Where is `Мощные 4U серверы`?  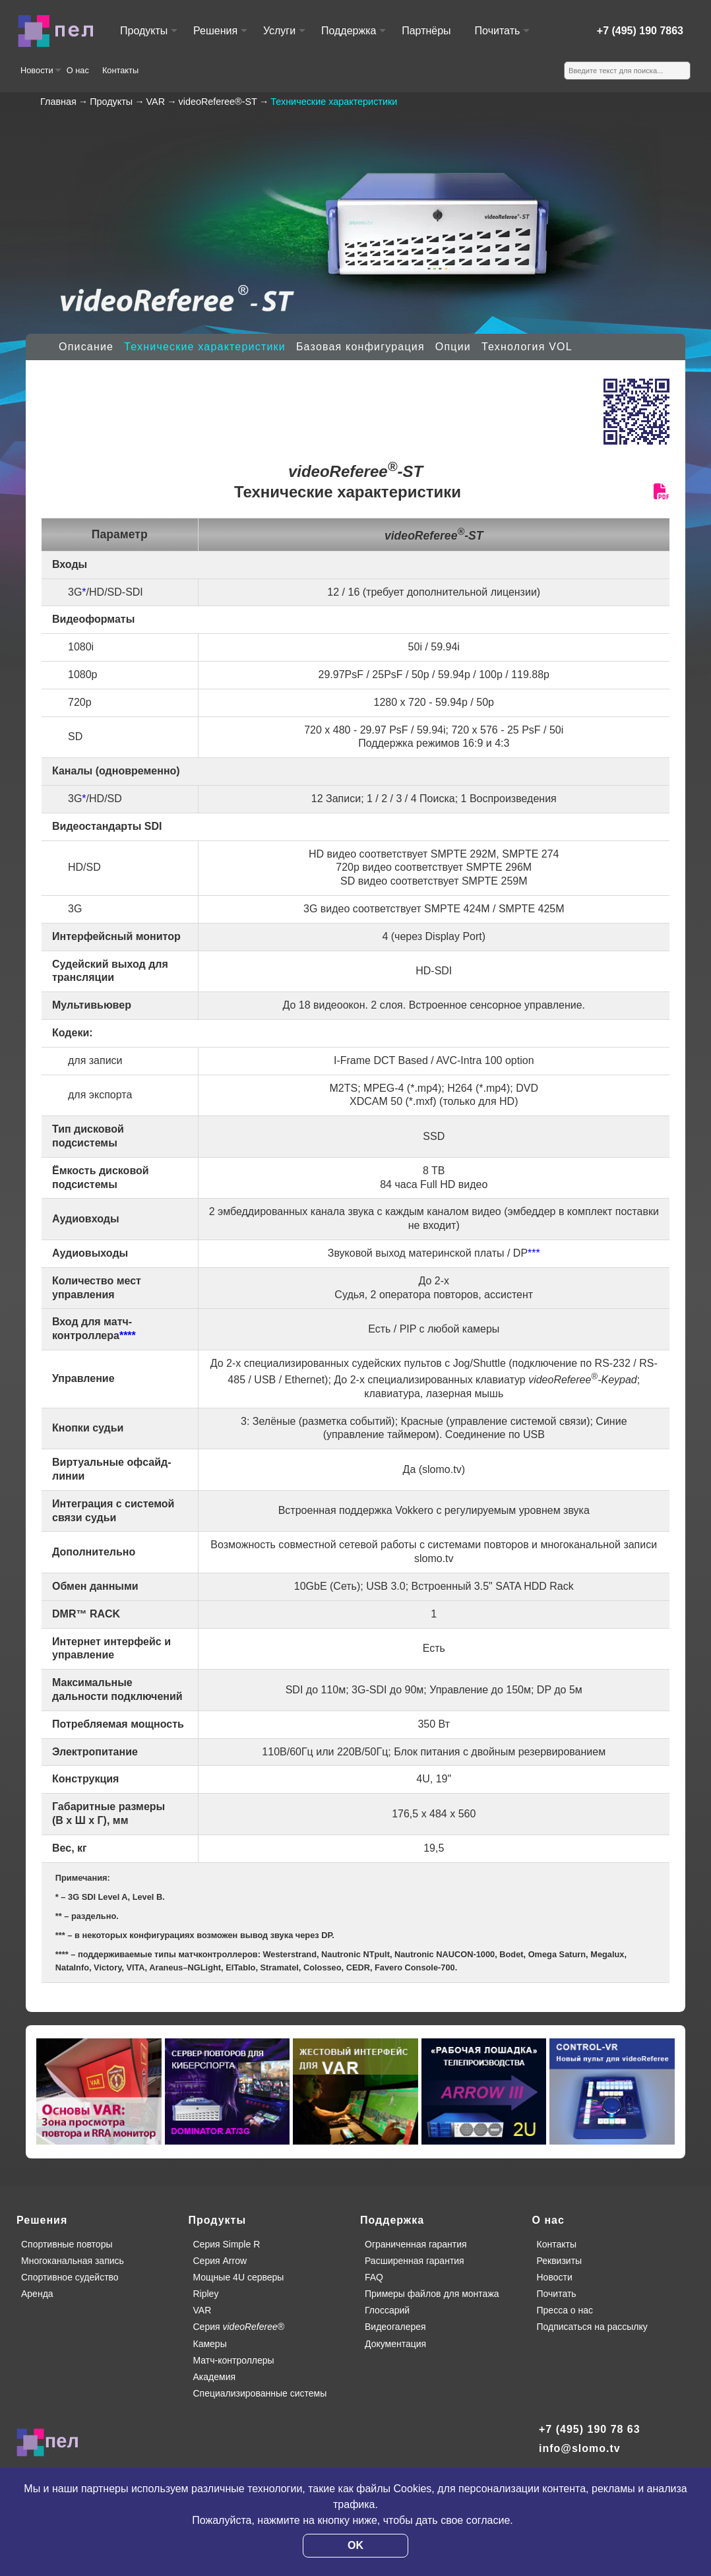
Мощные 4U серверы is located at coordinates (238, 2277).